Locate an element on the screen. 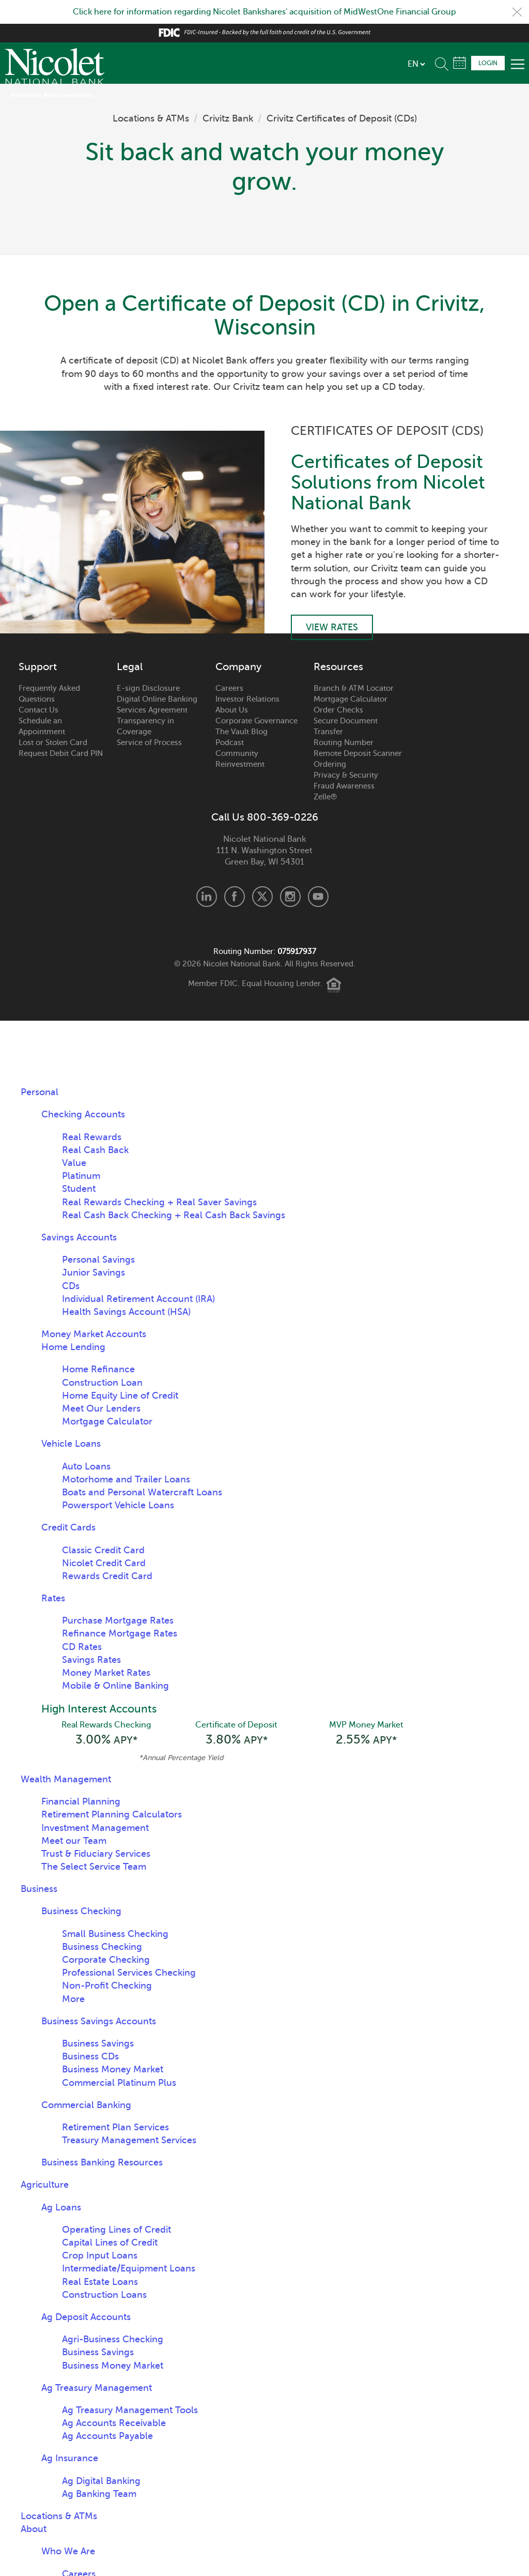 This screenshot has height=2576, width=529. Meet our Team is located at coordinates (73, 1841).